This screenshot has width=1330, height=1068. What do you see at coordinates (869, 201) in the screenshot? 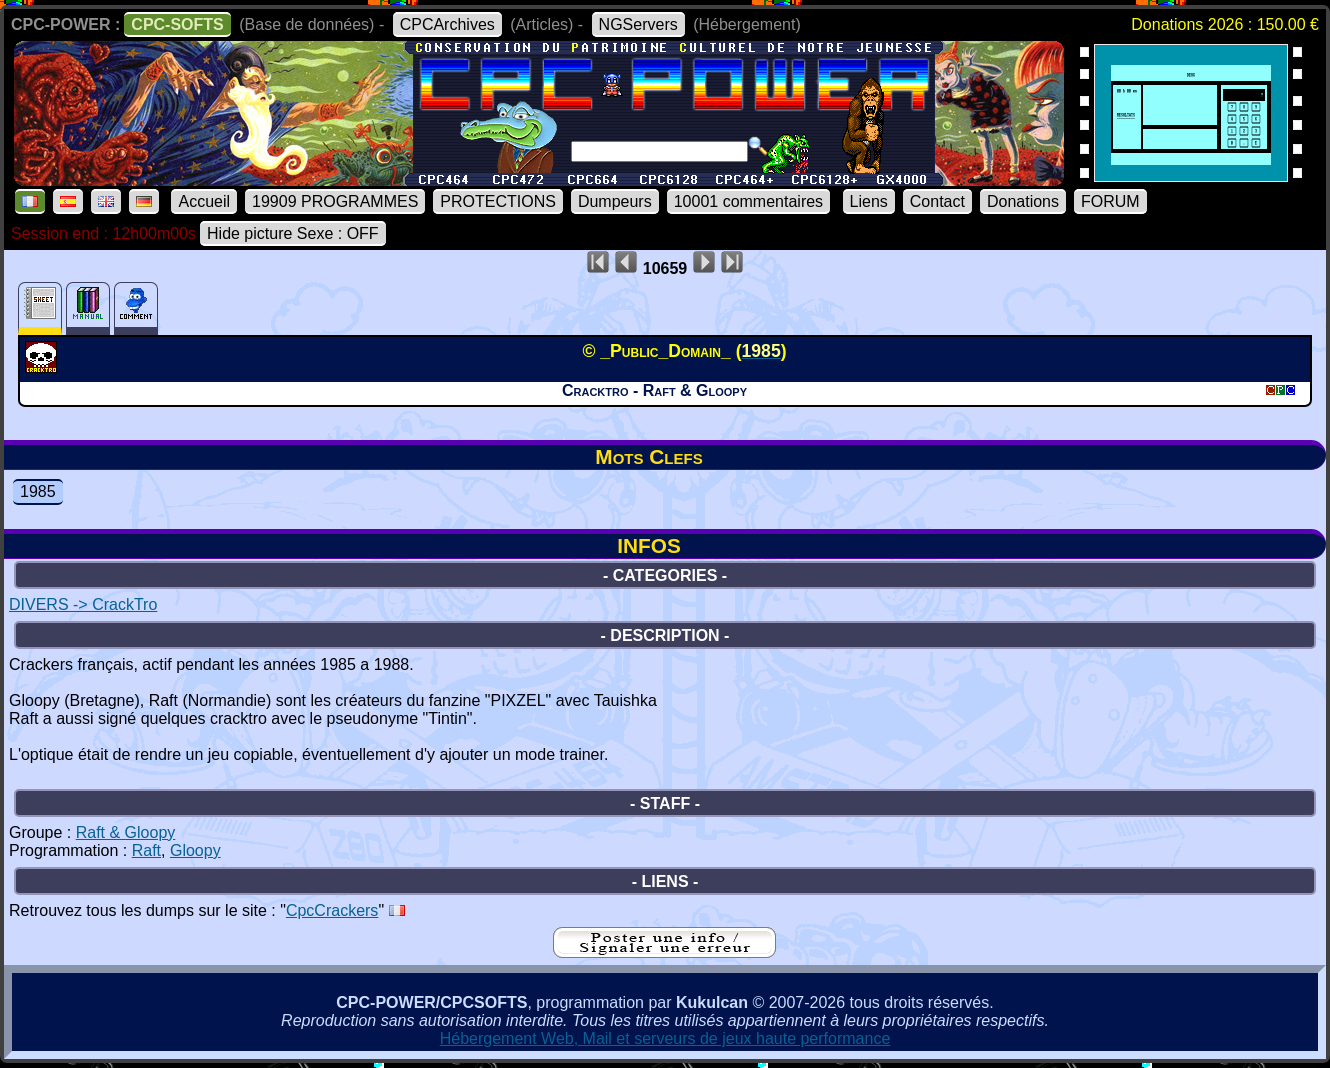
I see `Liens` at bounding box center [869, 201].